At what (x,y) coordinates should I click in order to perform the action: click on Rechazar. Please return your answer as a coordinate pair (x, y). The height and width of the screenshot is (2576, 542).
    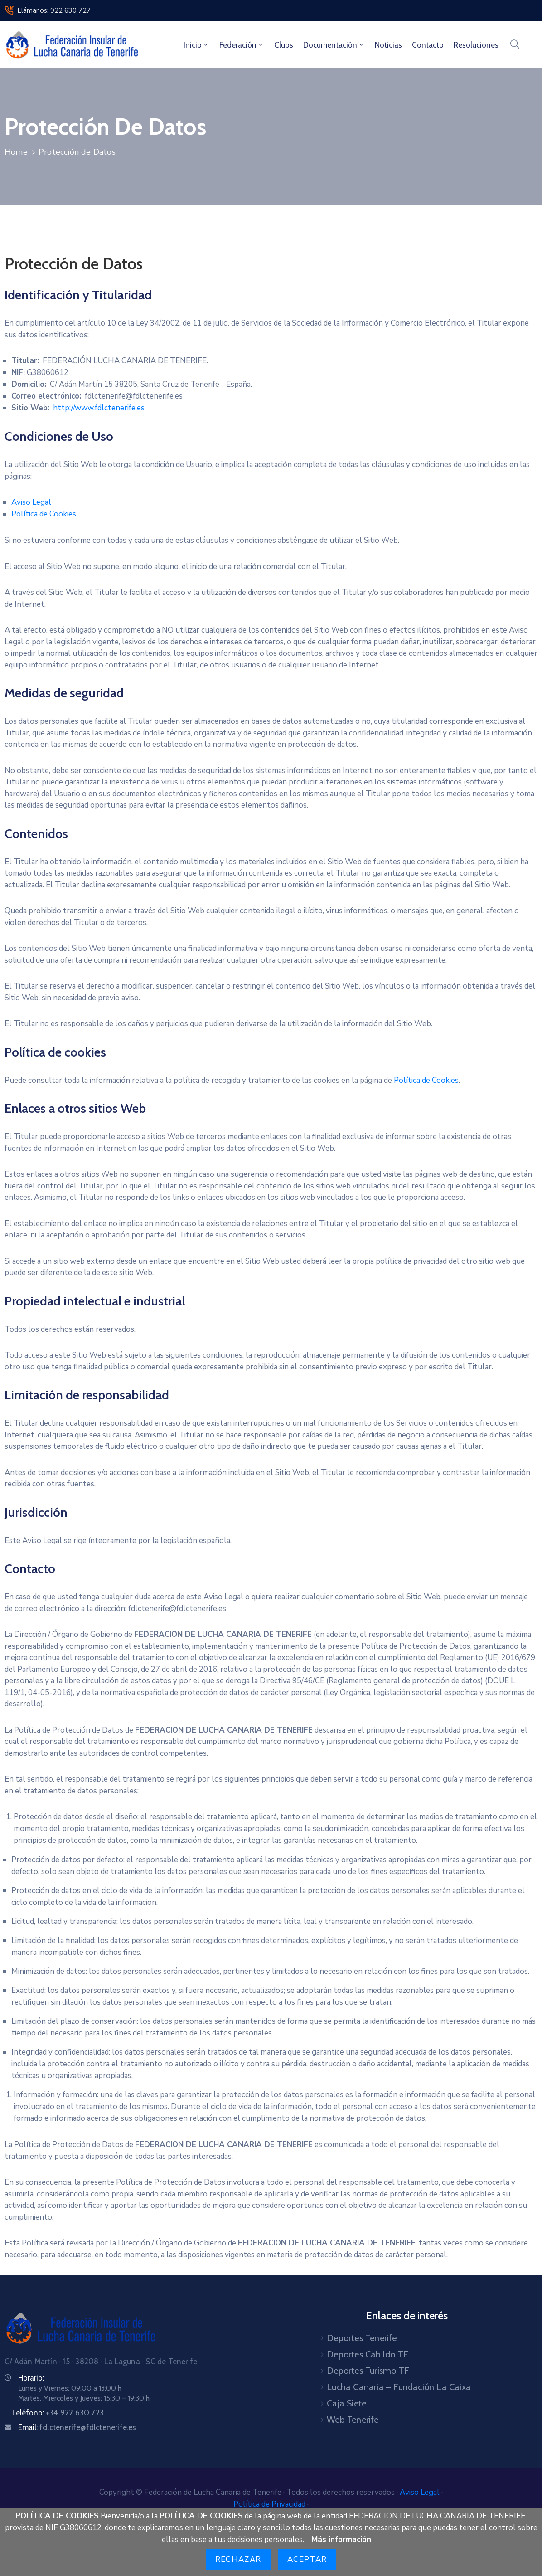
    Looking at the image, I should click on (238, 2559).